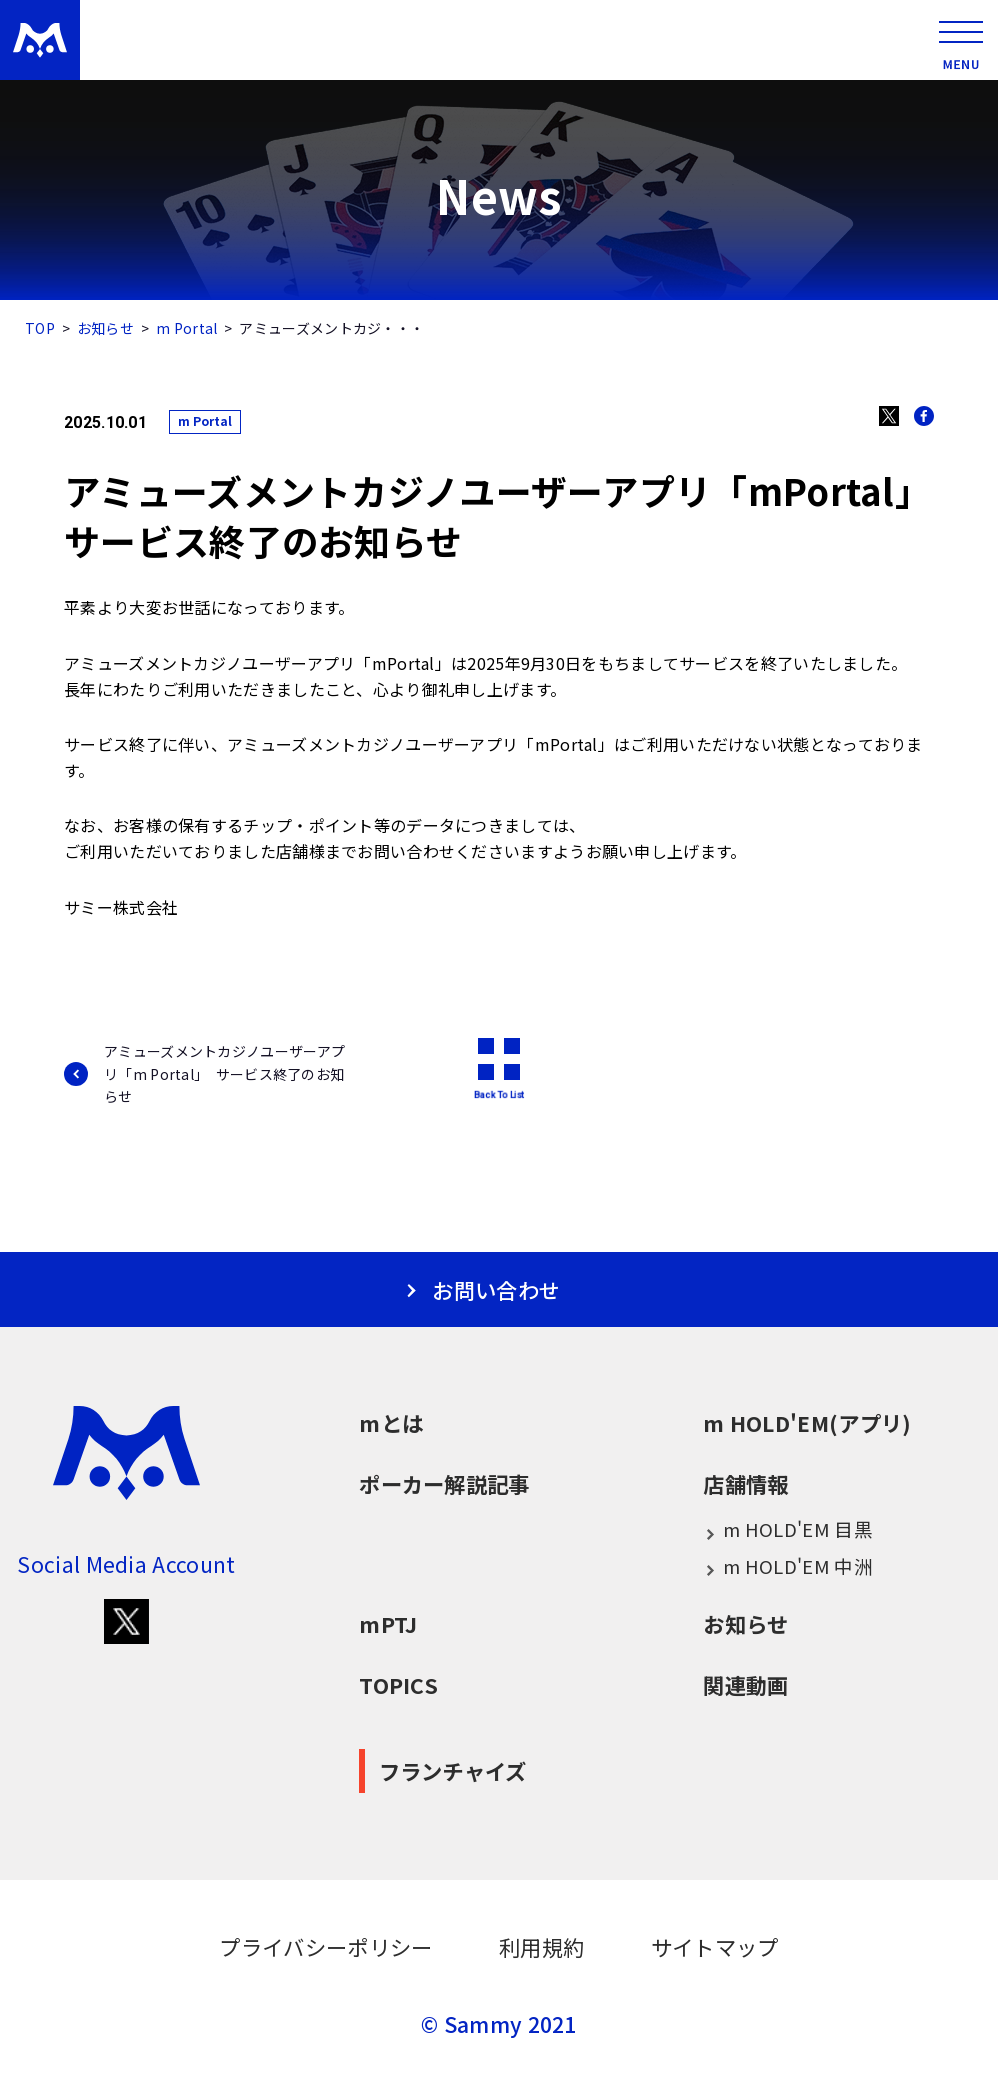  I want to click on プライバシーポリシー, so click(325, 1946).